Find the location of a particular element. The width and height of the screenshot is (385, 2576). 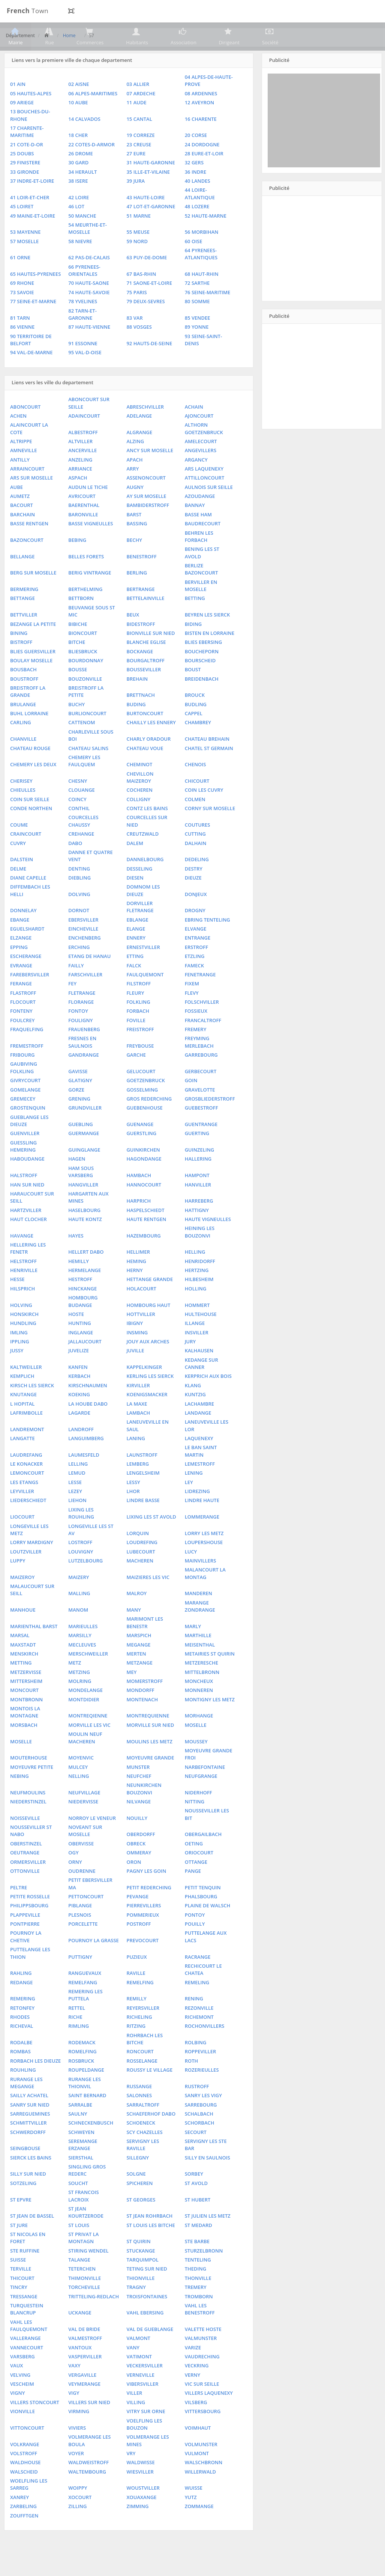

GOIN is located at coordinates (191, 1102).